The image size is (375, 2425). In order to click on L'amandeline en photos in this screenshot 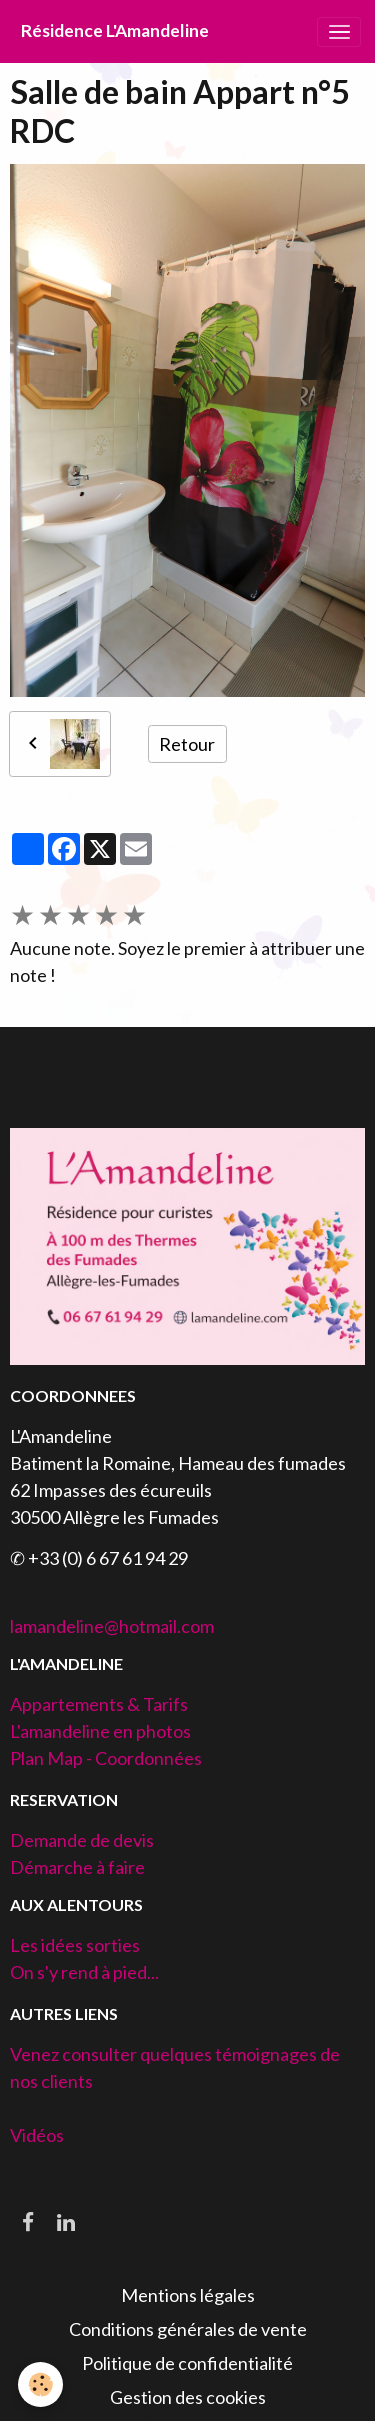, I will do `click(100, 1731)`.